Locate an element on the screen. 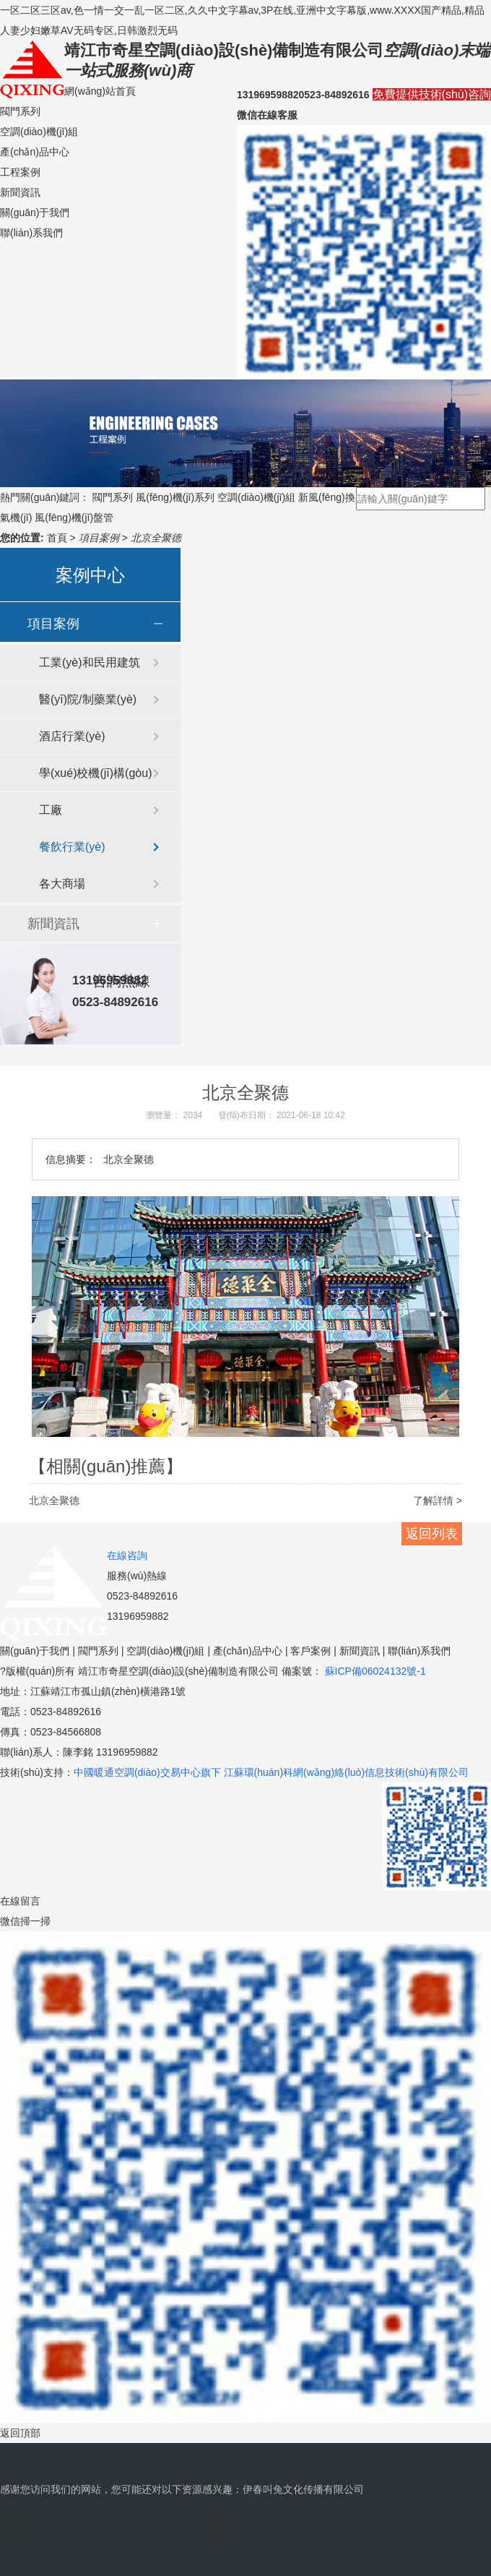 This screenshot has width=491, height=2576. 各大商場 is located at coordinates (62, 883).